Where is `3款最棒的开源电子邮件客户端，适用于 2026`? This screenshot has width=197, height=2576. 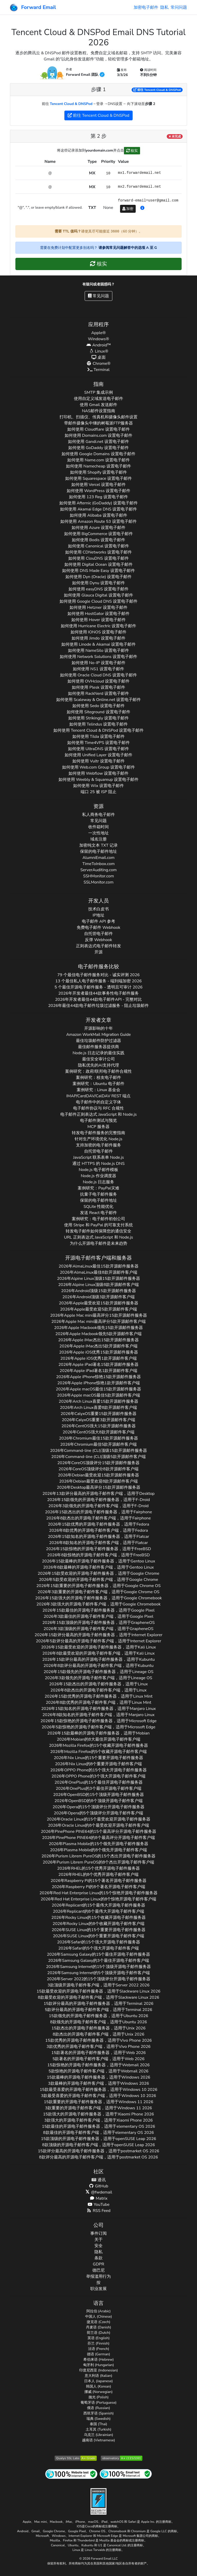
3款最棒的开源电子邮件客户端，适用于 2026 is located at coordinates (98, 2083).